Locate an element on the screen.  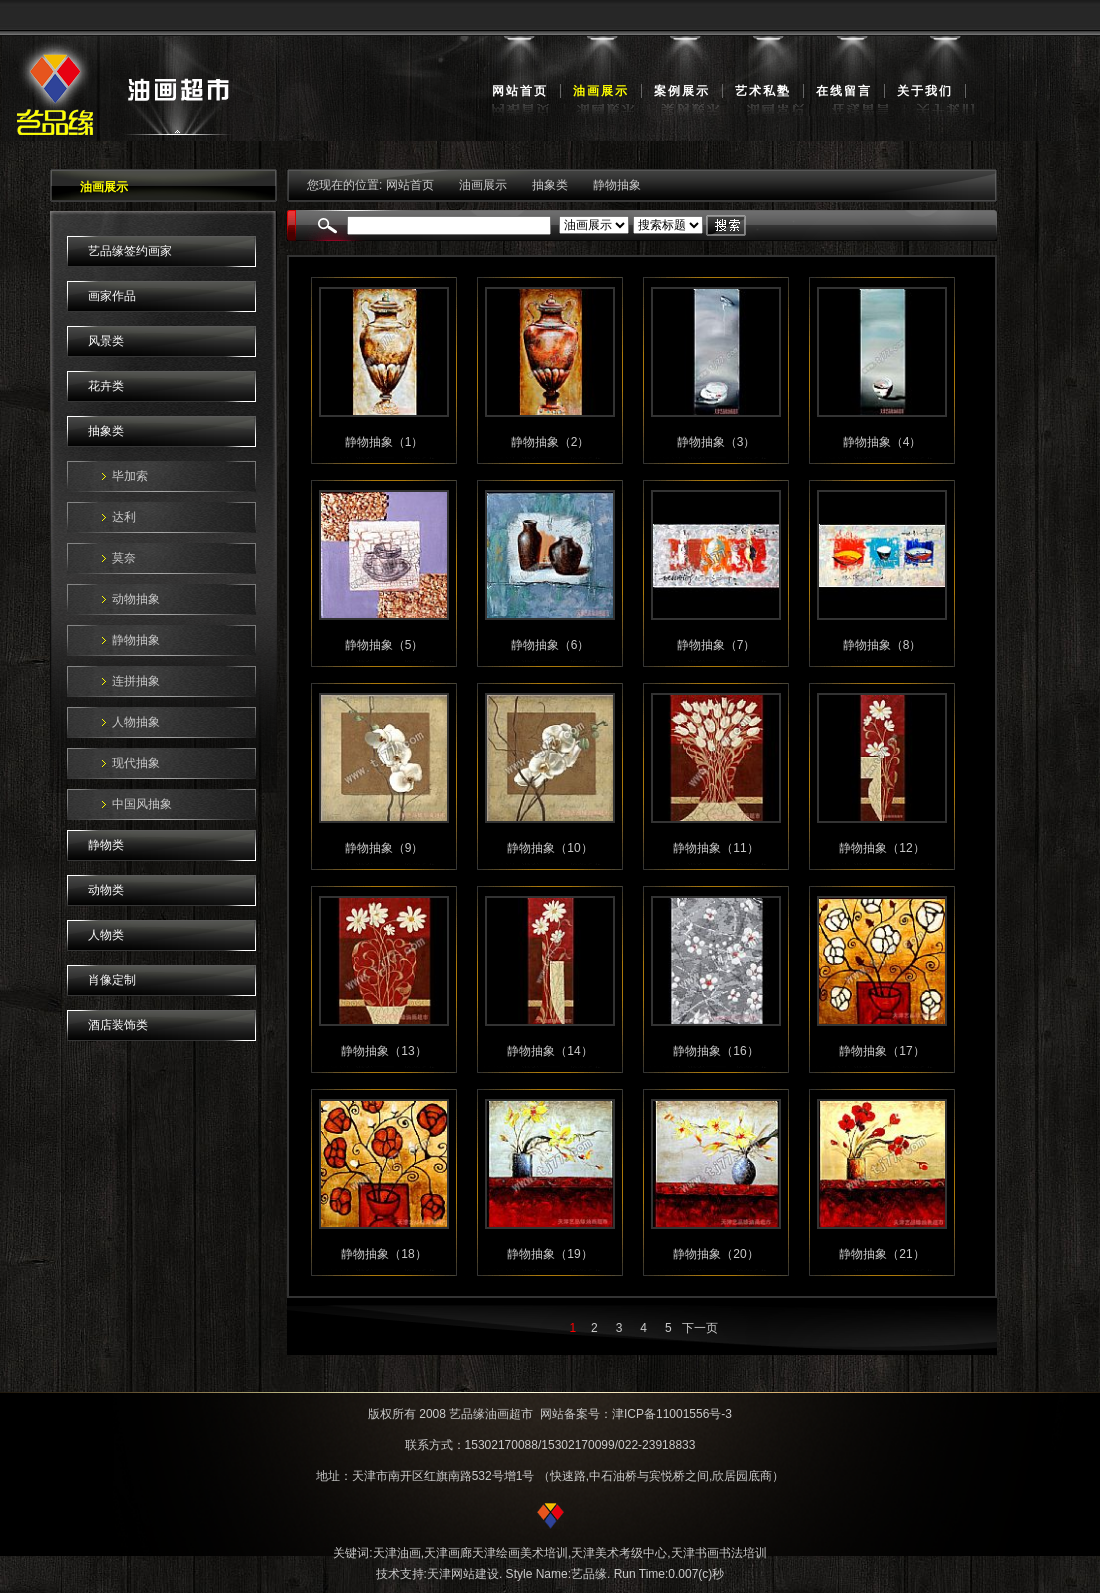
抽象类 is located at coordinates (106, 431).